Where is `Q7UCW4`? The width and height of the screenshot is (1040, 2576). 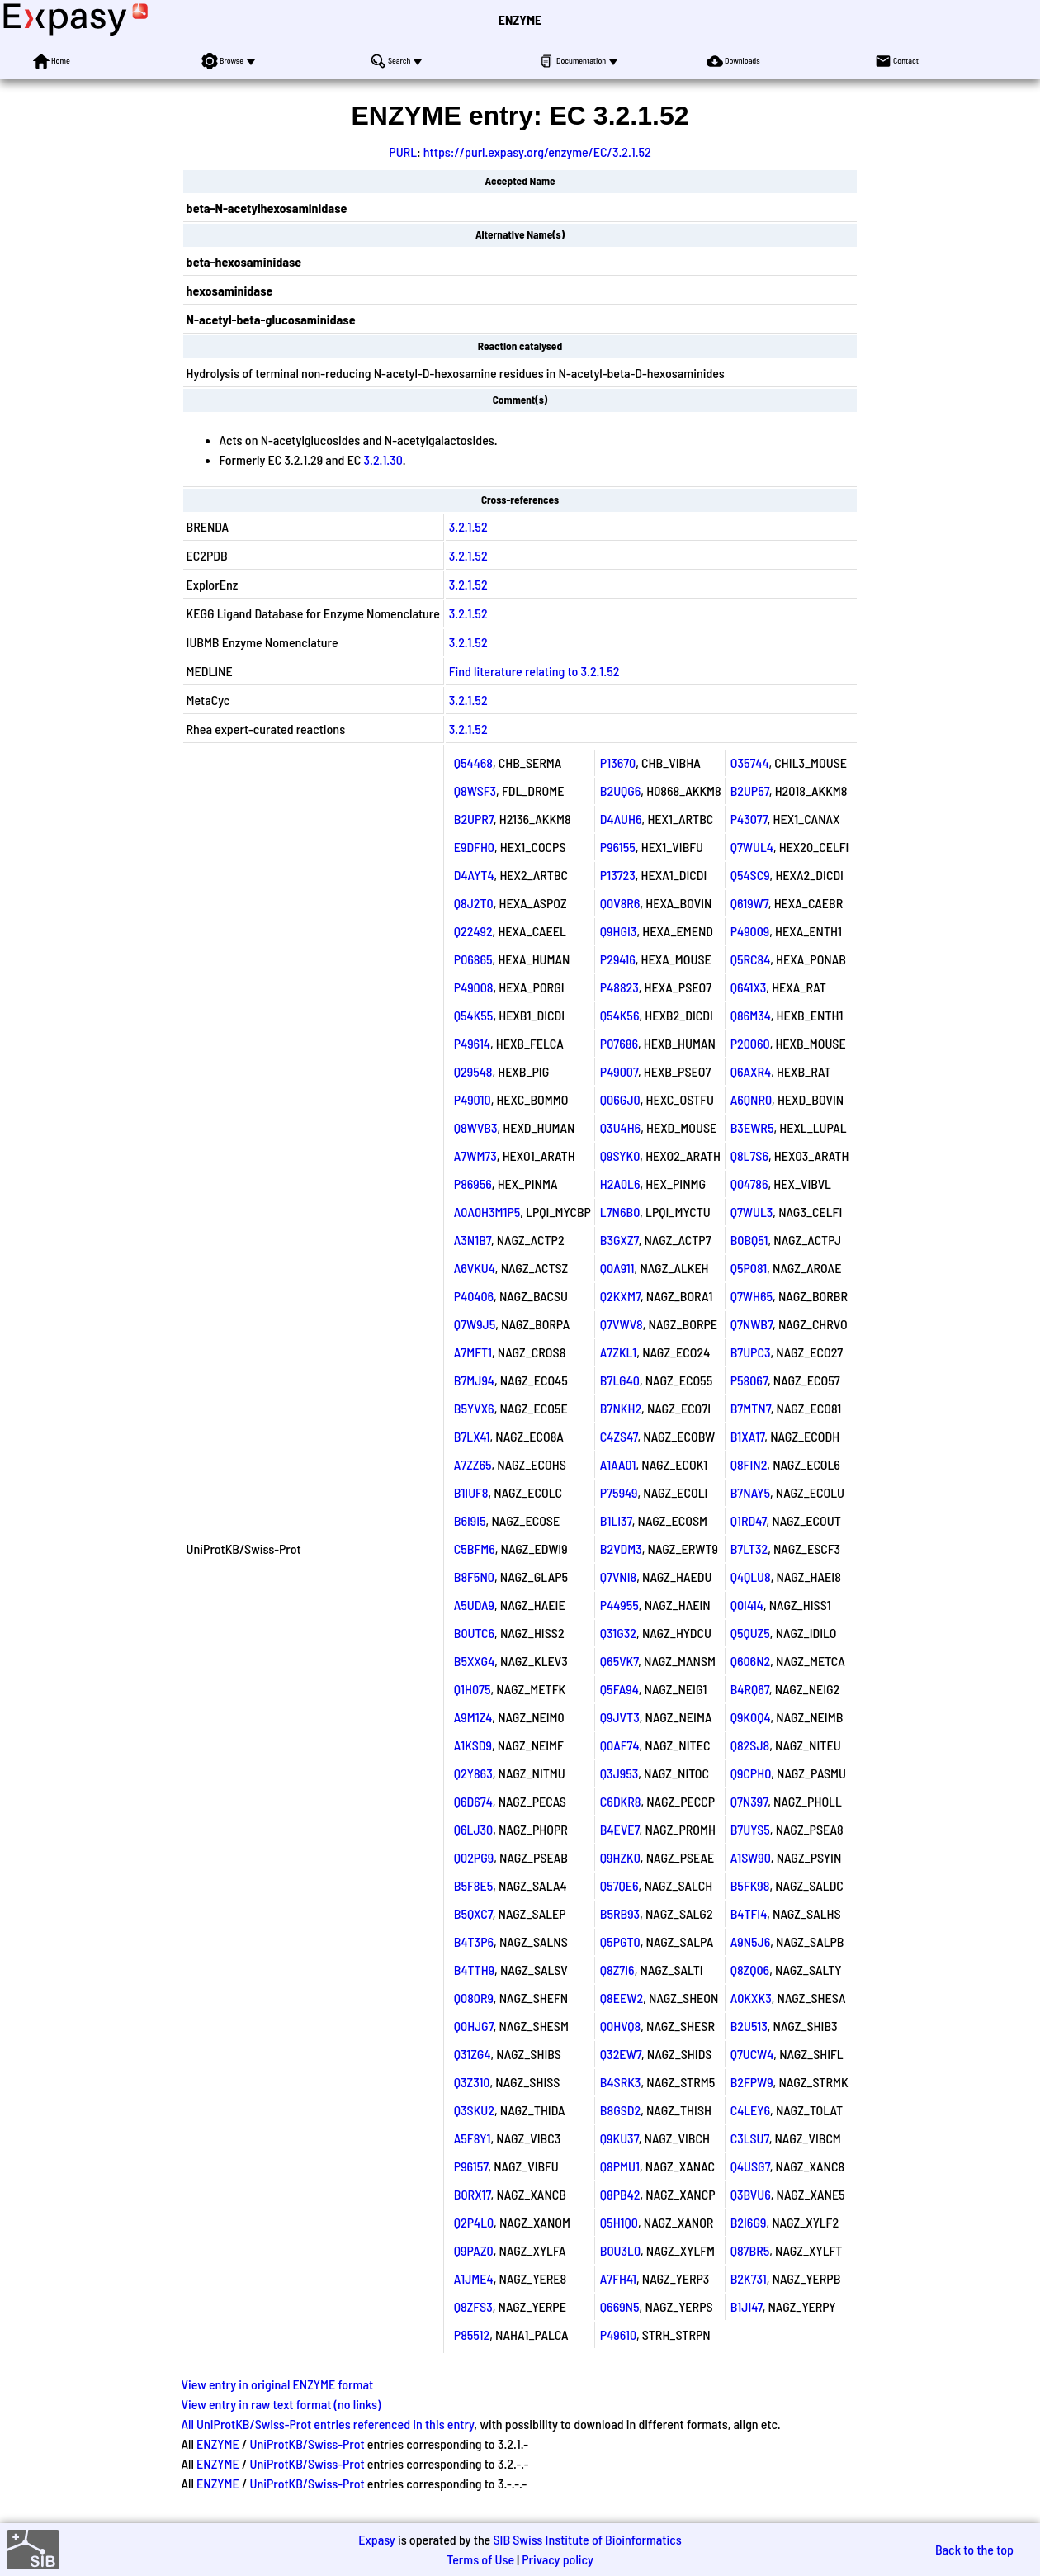
Q7UCW4 is located at coordinates (752, 2054).